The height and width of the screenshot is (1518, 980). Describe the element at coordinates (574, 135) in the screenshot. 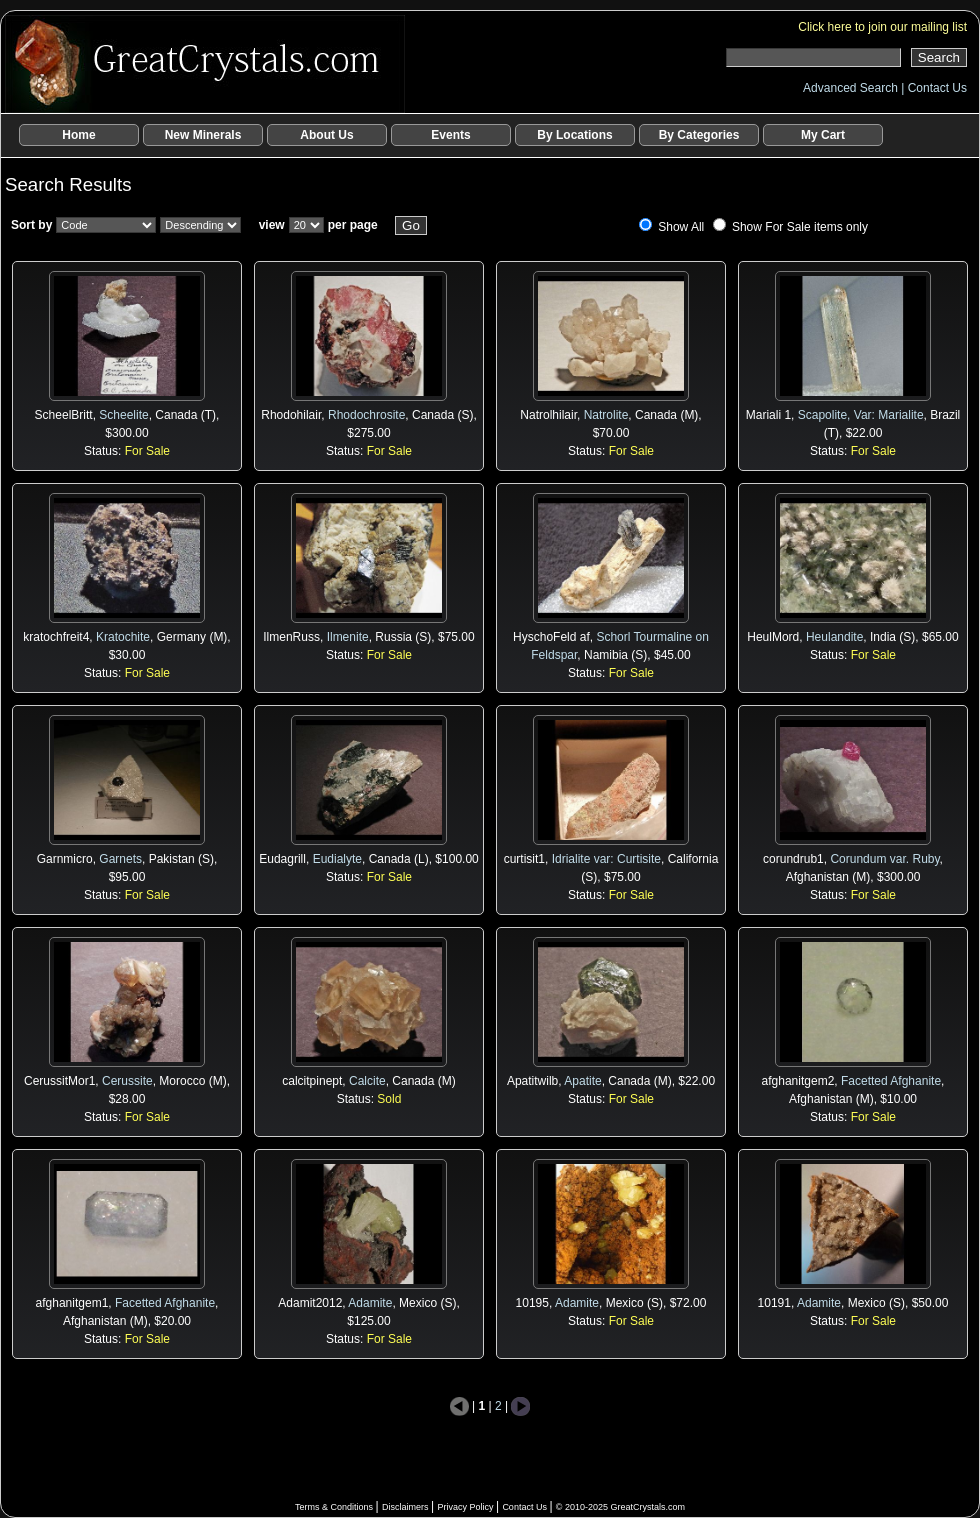

I see `By Locations` at that location.